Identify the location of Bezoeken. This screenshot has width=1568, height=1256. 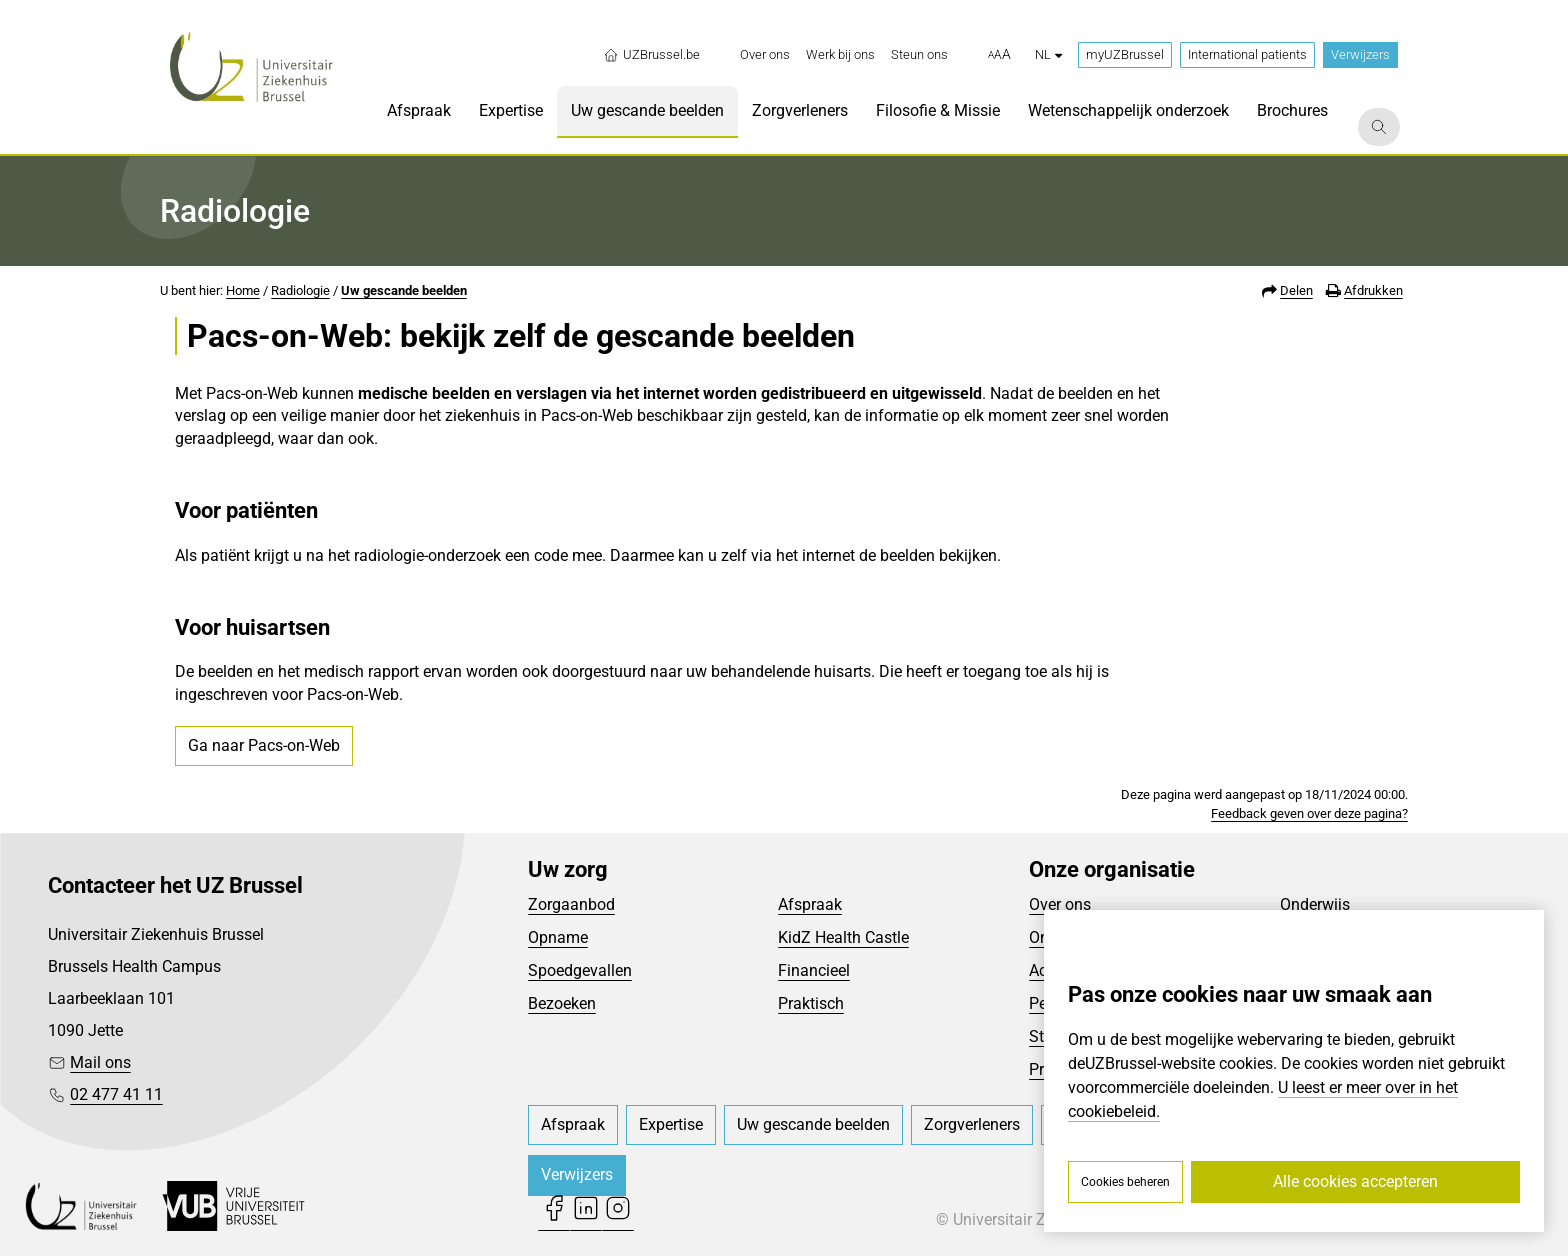
(562, 1003).